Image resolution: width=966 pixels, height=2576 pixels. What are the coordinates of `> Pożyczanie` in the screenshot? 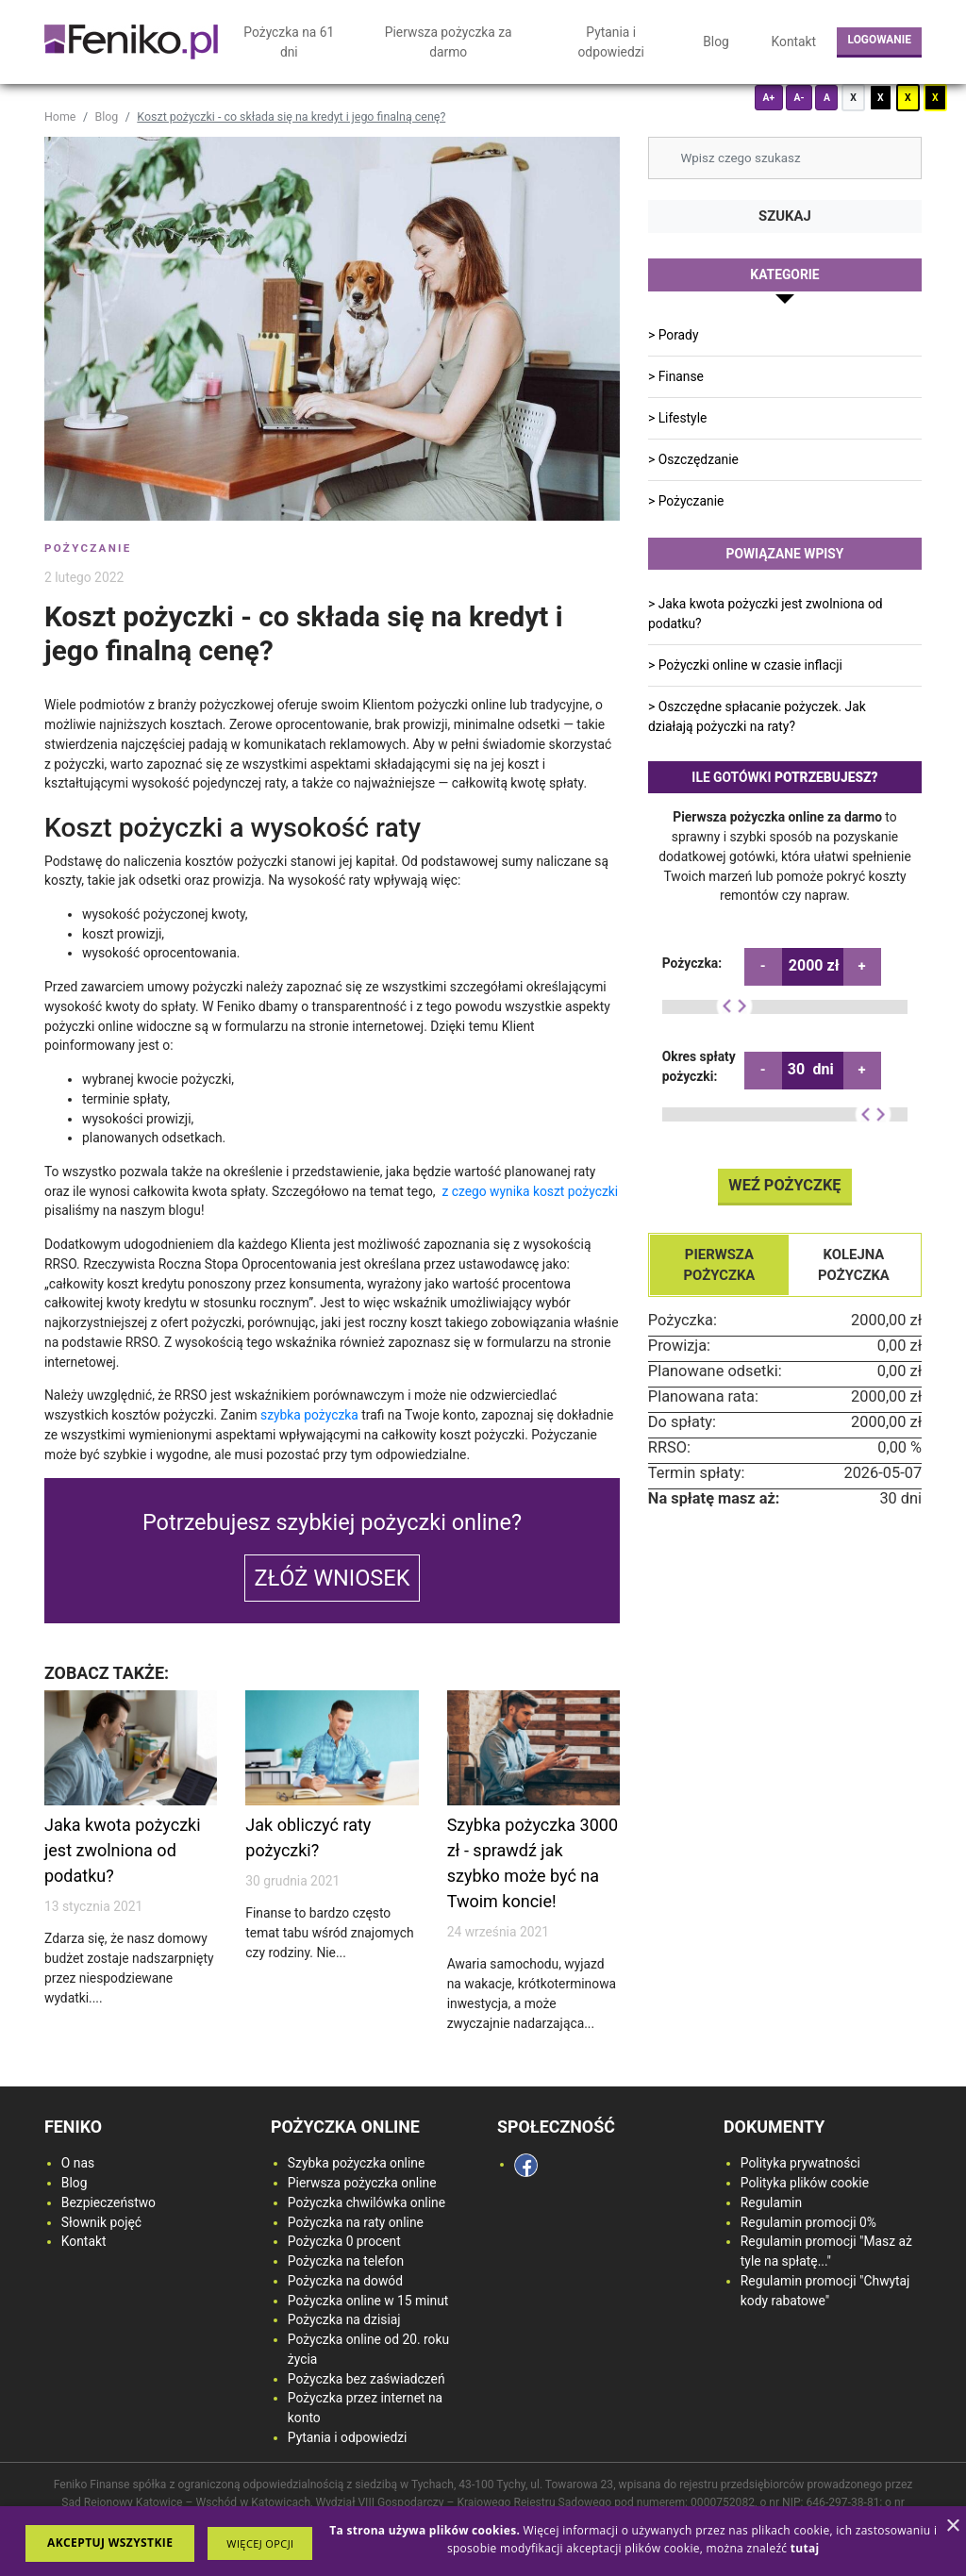 It's located at (686, 500).